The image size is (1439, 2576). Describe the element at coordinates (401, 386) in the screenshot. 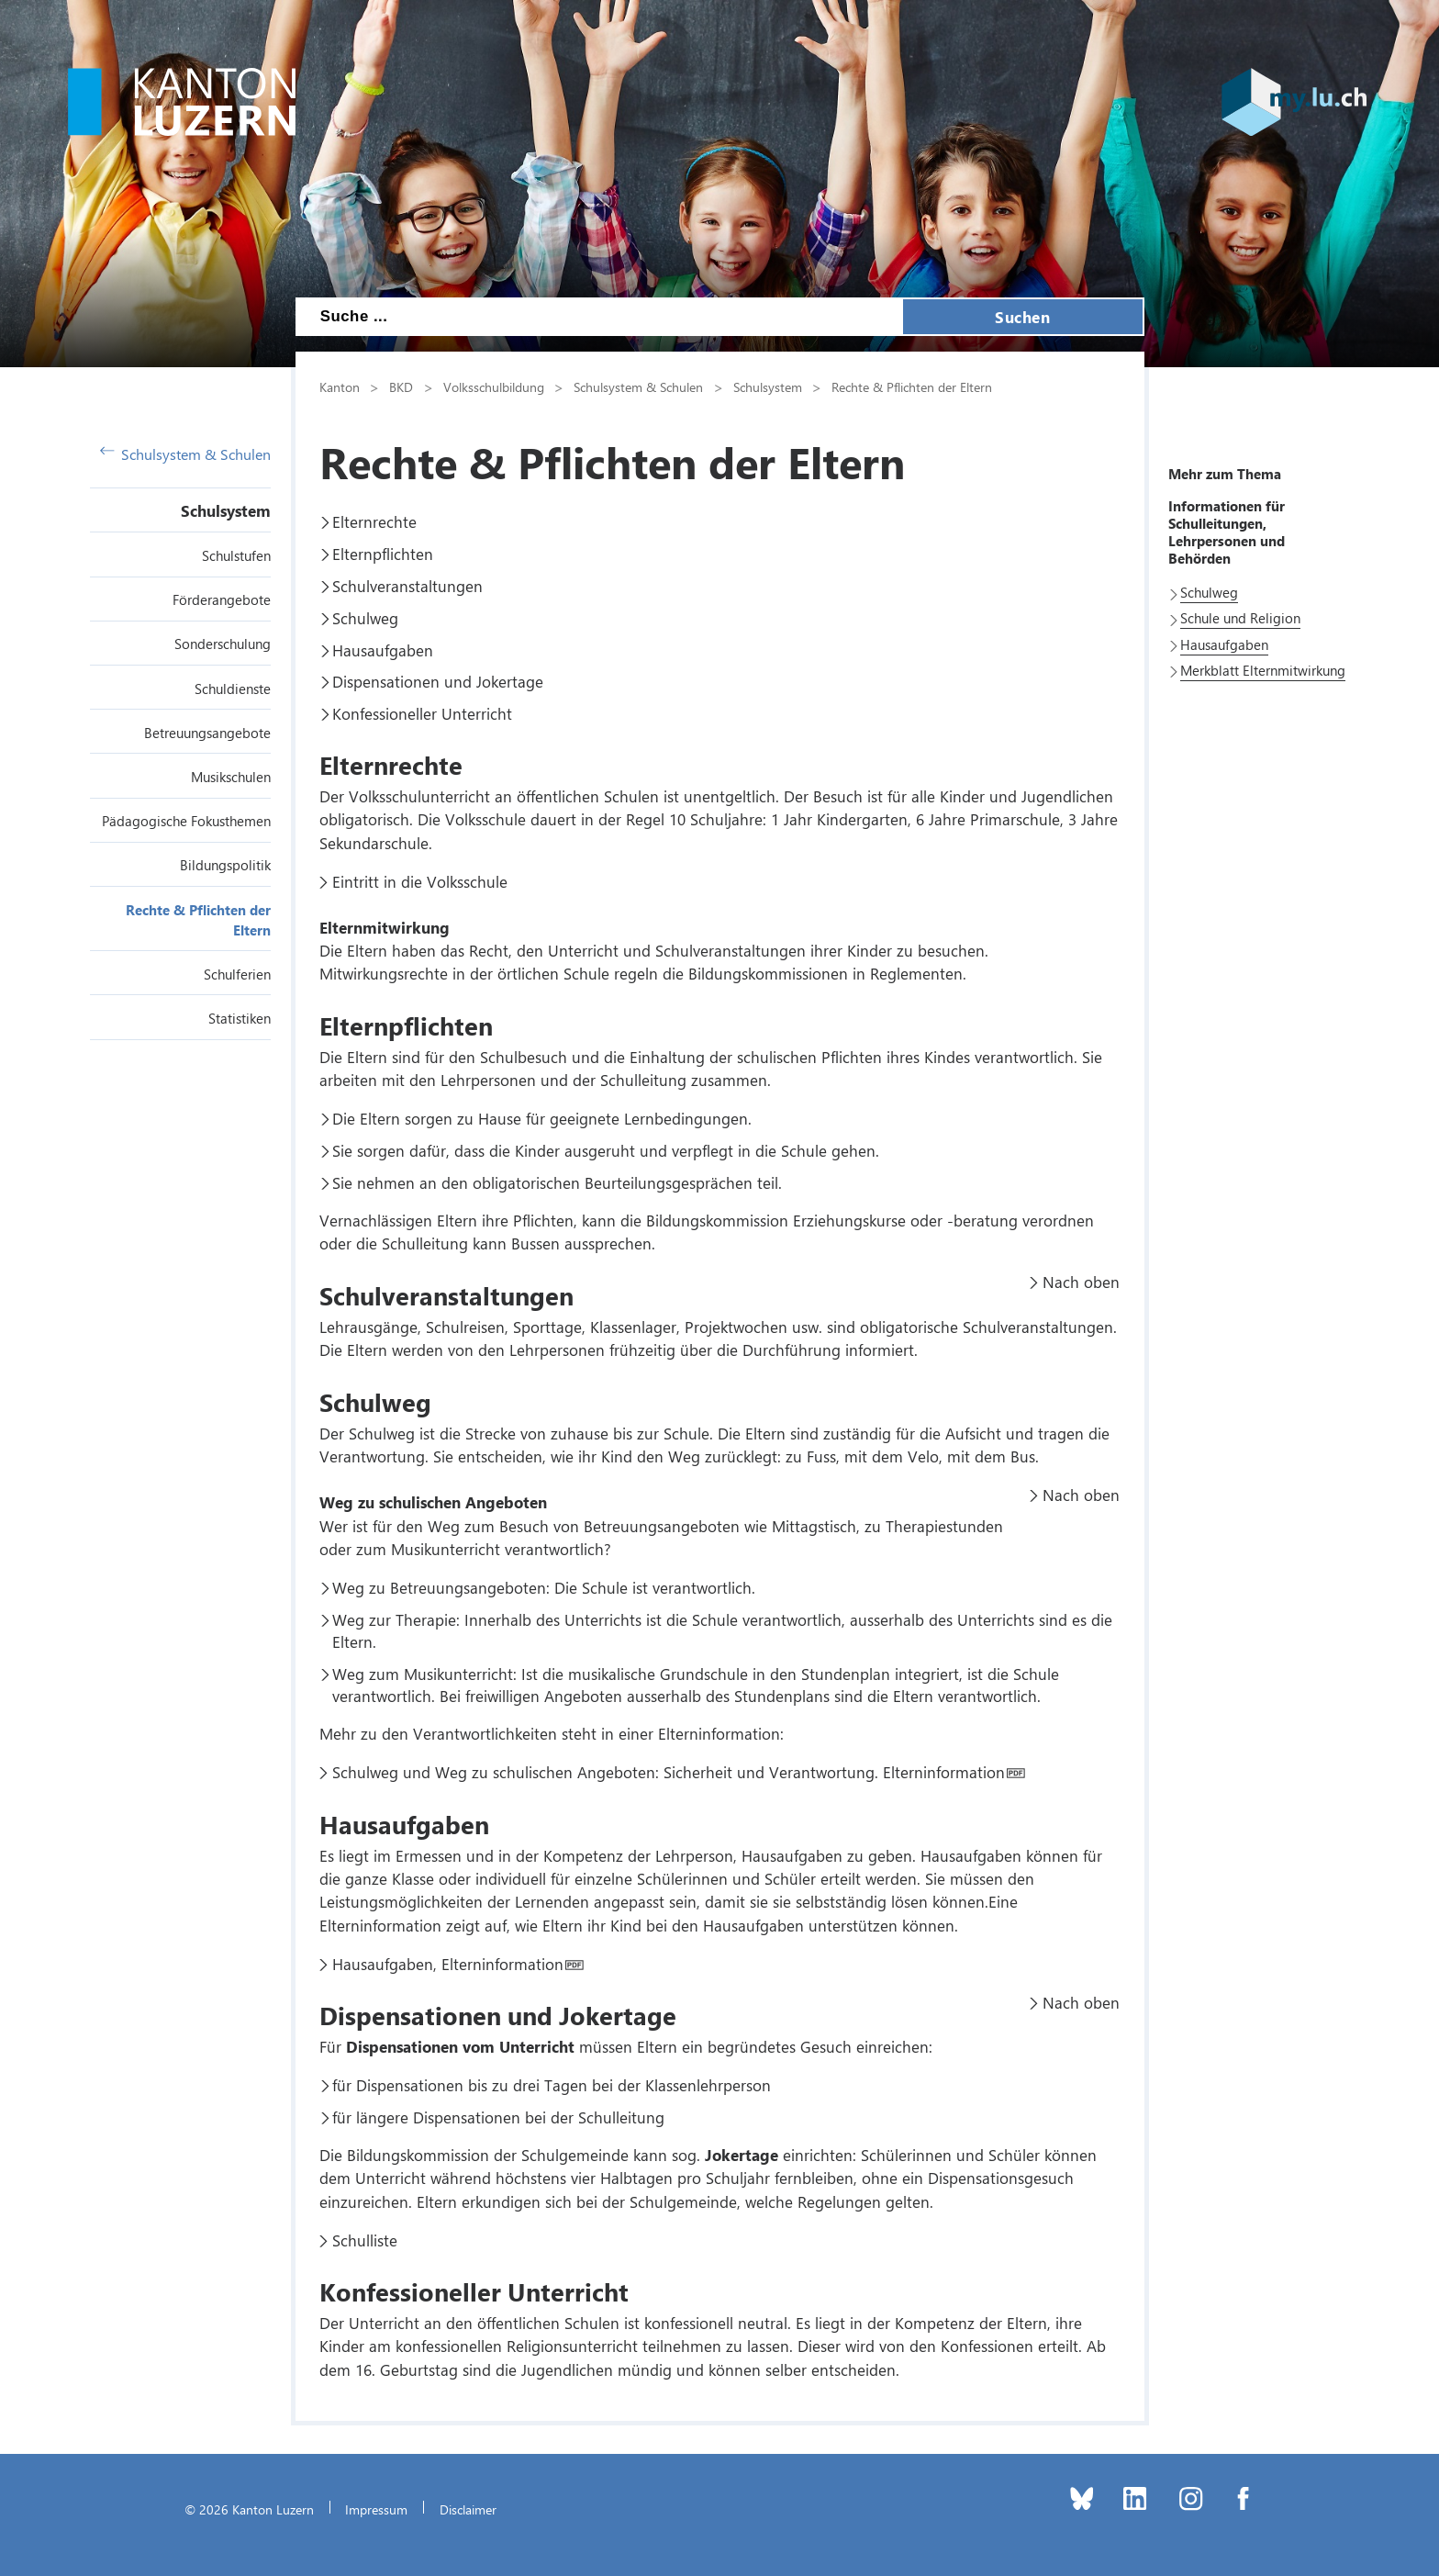

I see `BKD` at that location.